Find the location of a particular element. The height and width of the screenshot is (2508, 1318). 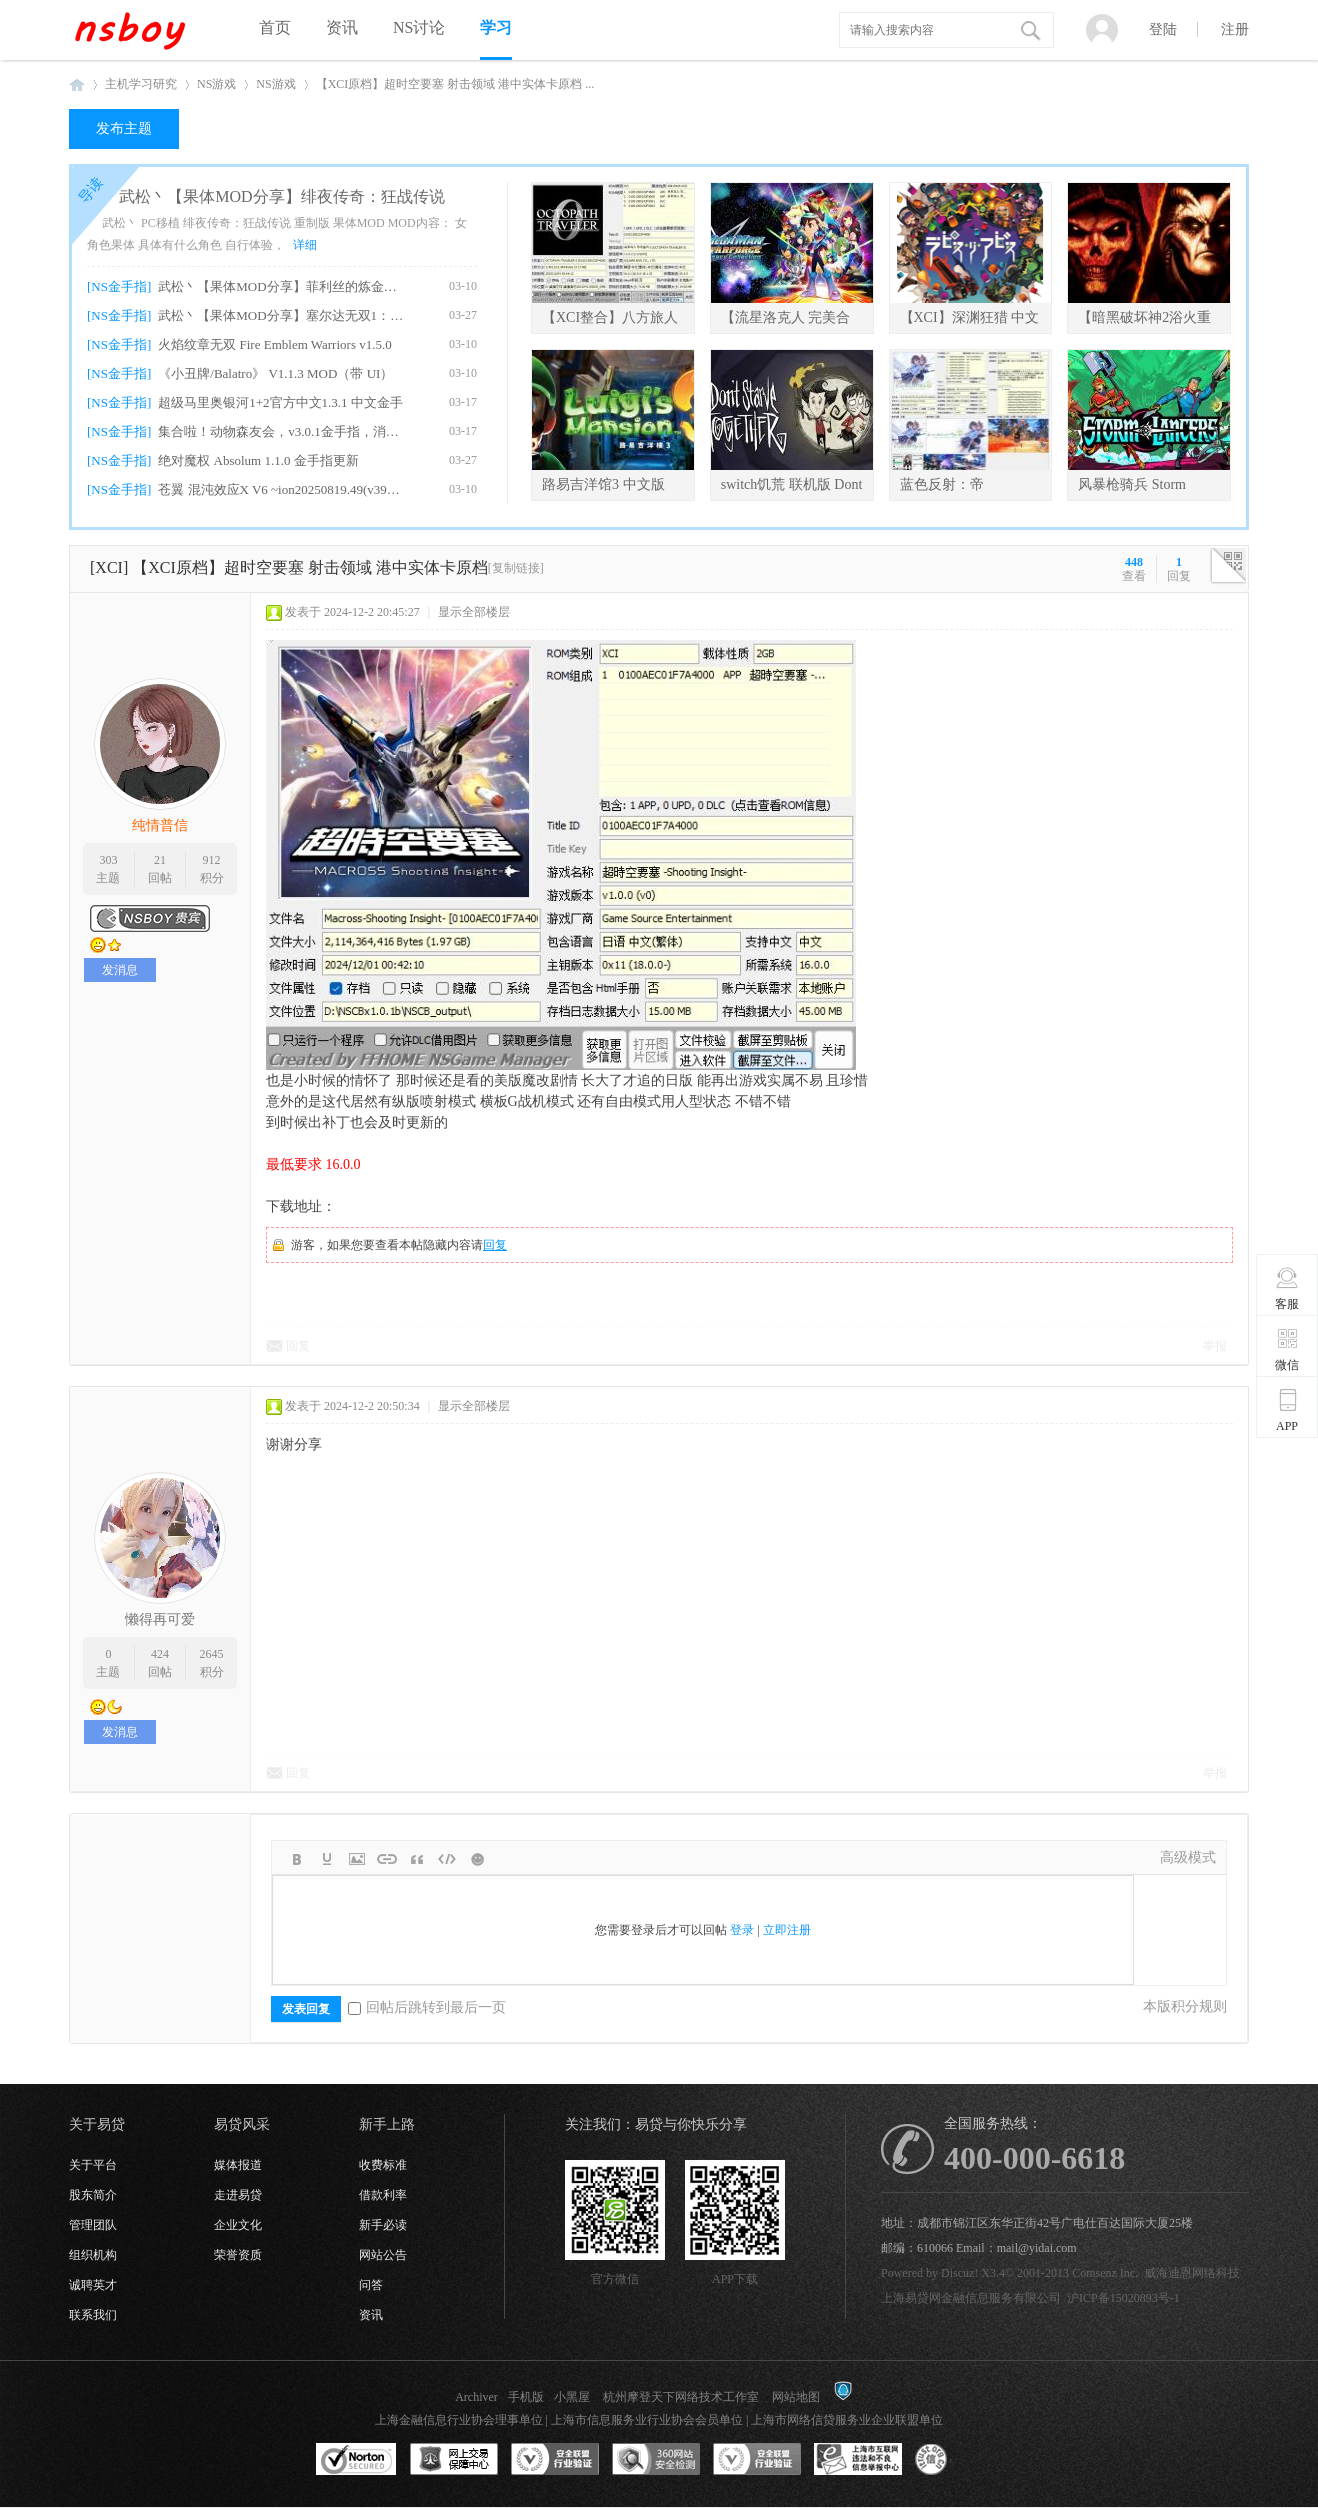

组织机构 is located at coordinates (93, 2255).